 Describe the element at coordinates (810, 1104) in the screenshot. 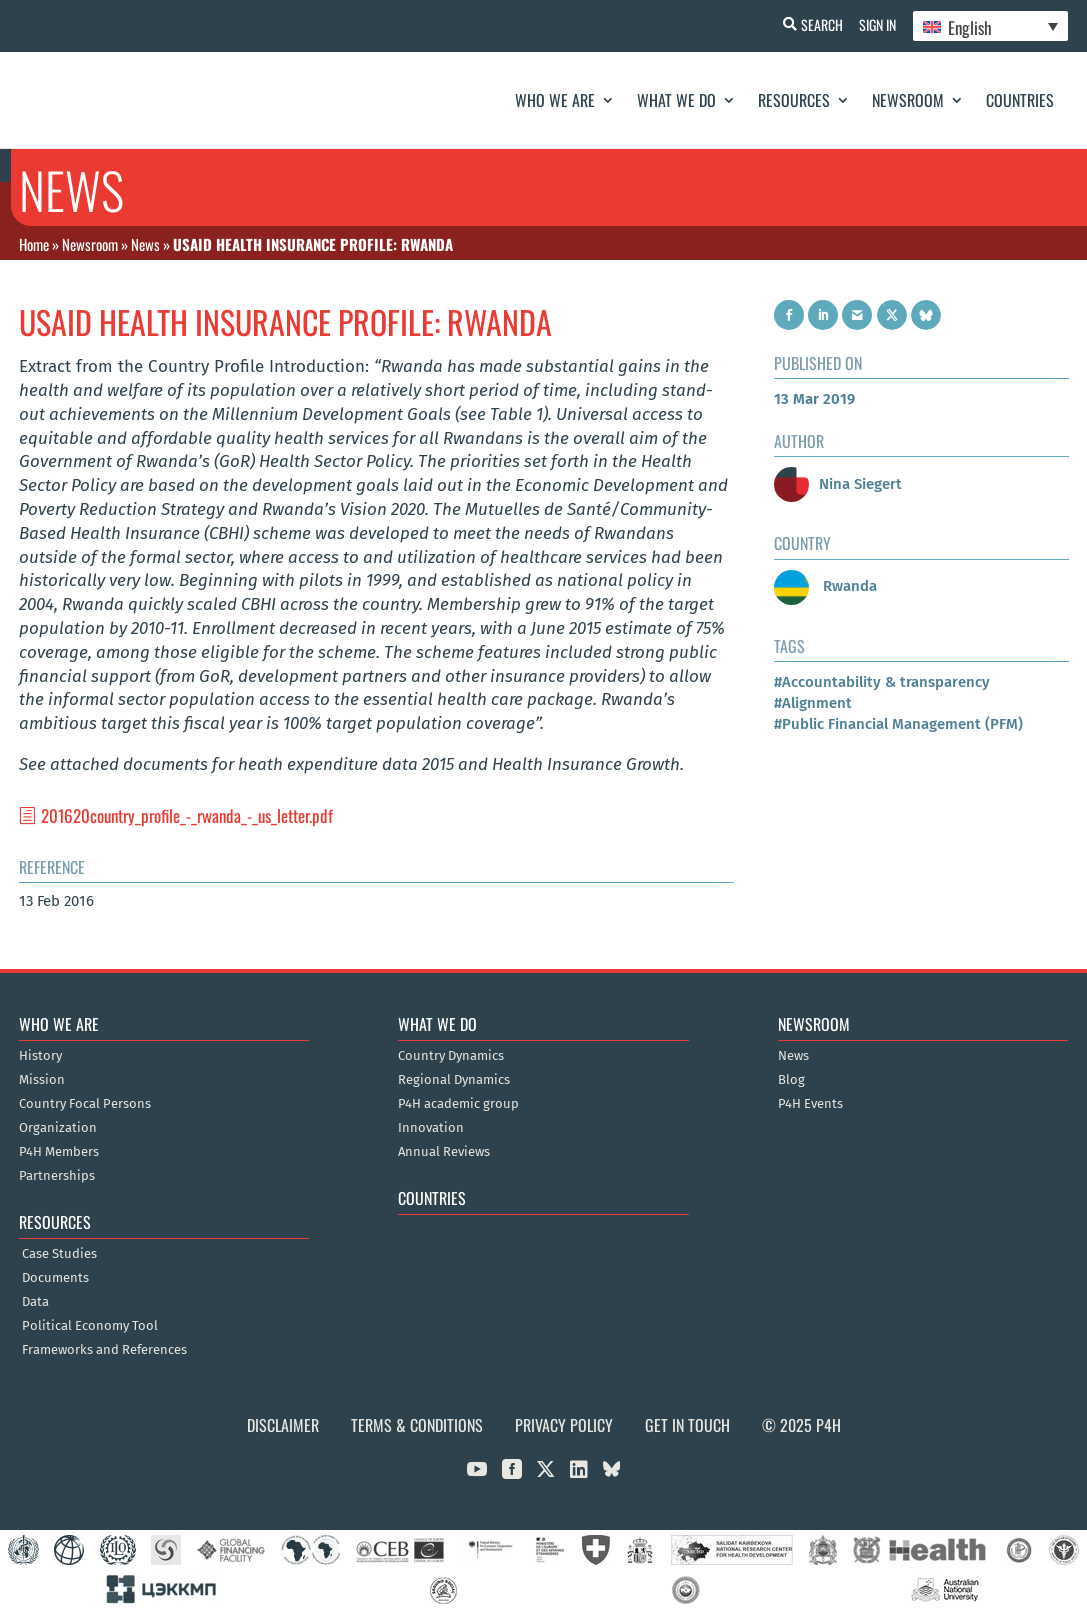

I see `P4H Events` at that location.